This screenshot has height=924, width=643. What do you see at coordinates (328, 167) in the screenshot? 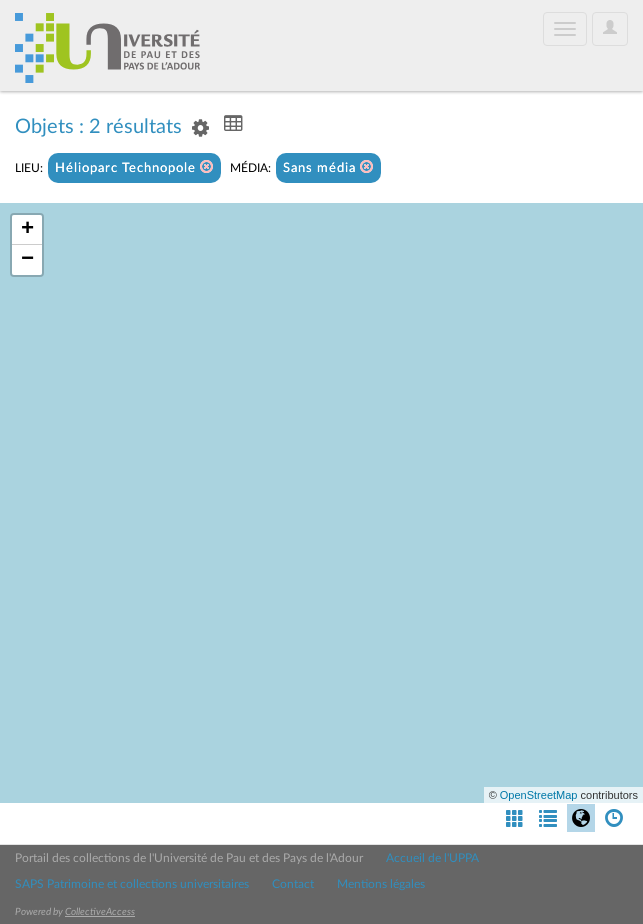
I see `Sans média` at bounding box center [328, 167].